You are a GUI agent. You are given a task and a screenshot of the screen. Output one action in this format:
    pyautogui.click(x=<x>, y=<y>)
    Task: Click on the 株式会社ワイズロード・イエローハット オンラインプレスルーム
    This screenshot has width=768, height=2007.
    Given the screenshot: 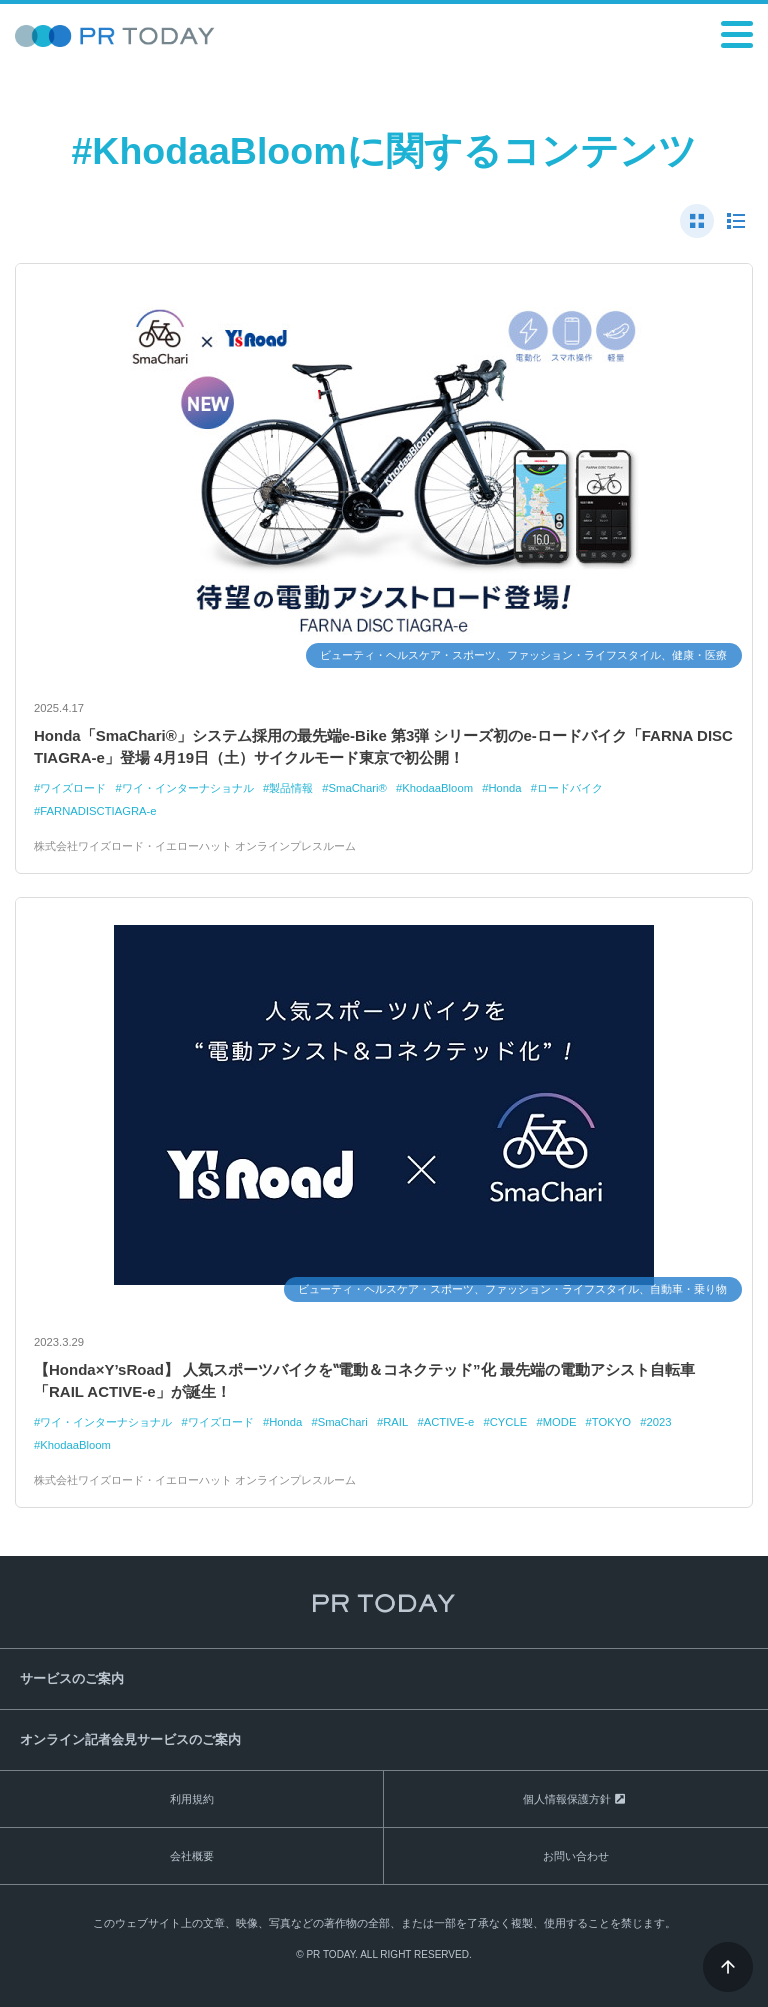 What is the action you would take?
    pyautogui.click(x=195, y=846)
    